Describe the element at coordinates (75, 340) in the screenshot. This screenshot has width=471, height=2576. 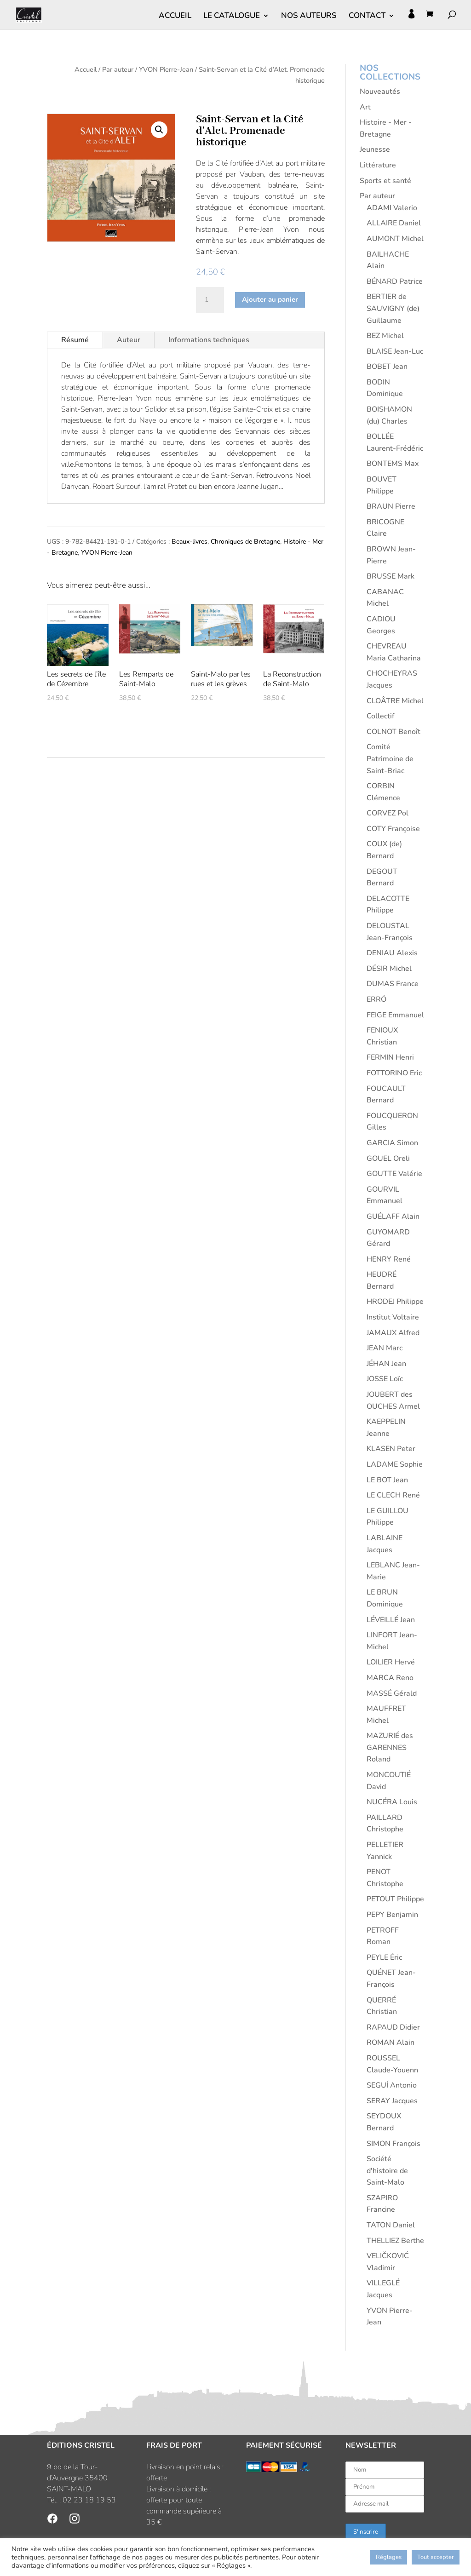
I see `Résumé` at that location.